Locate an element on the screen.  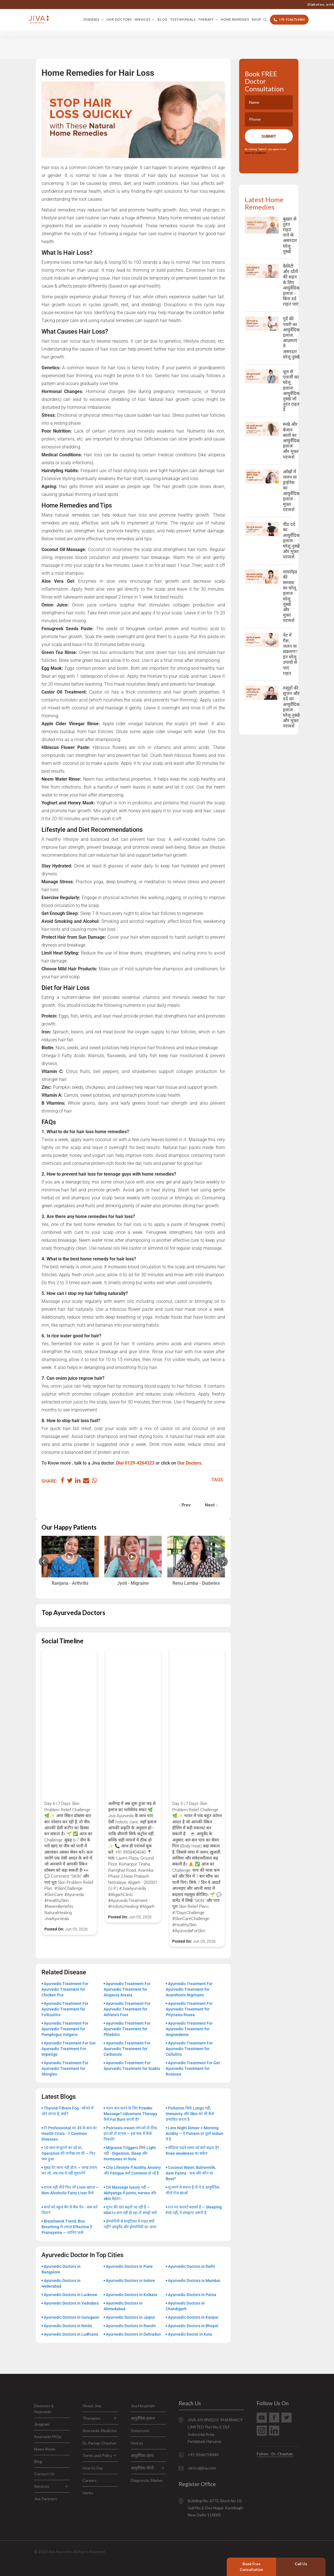
Psoriasis cream लगाओ तो ठीक, हटाओ तो वापस — इस चक्र से कैसे निकलें? is located at coordinates (131, 2133).